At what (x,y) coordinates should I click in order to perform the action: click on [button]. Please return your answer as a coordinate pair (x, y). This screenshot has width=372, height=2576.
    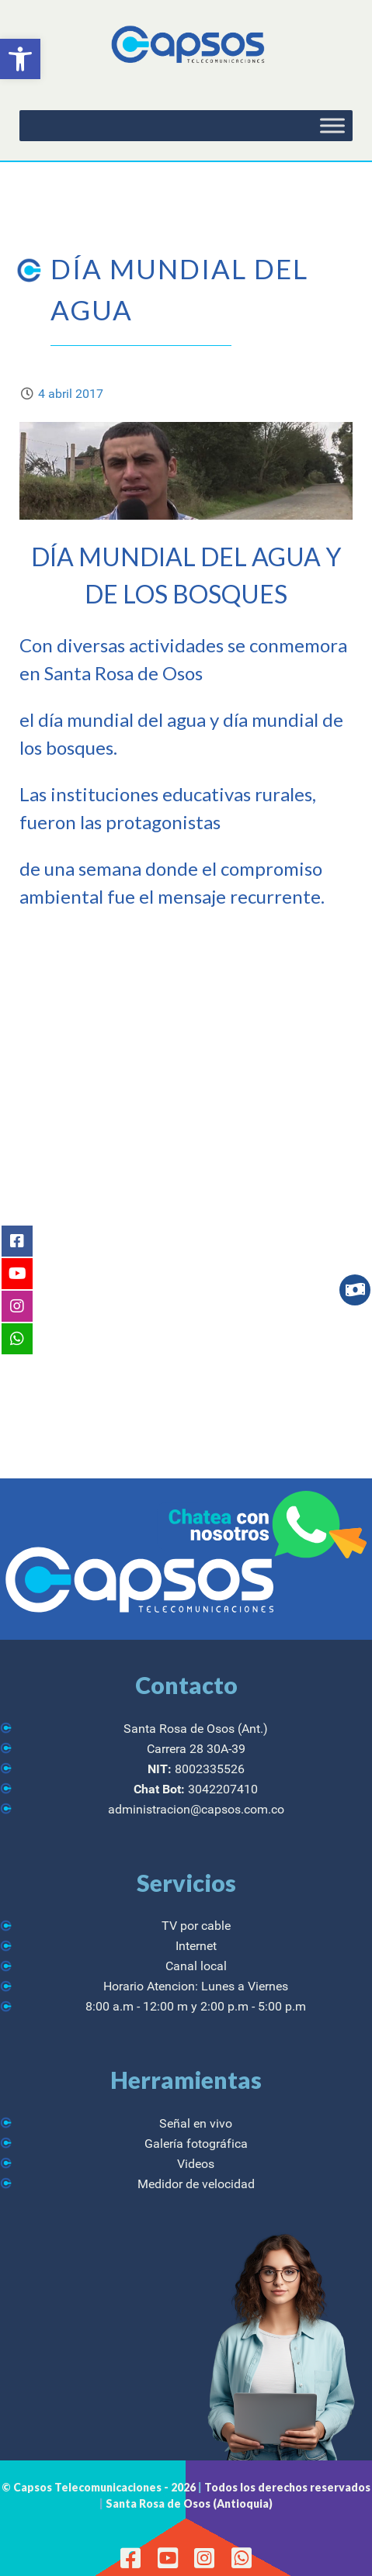
    Looking at the image, I should click on (20, 59).